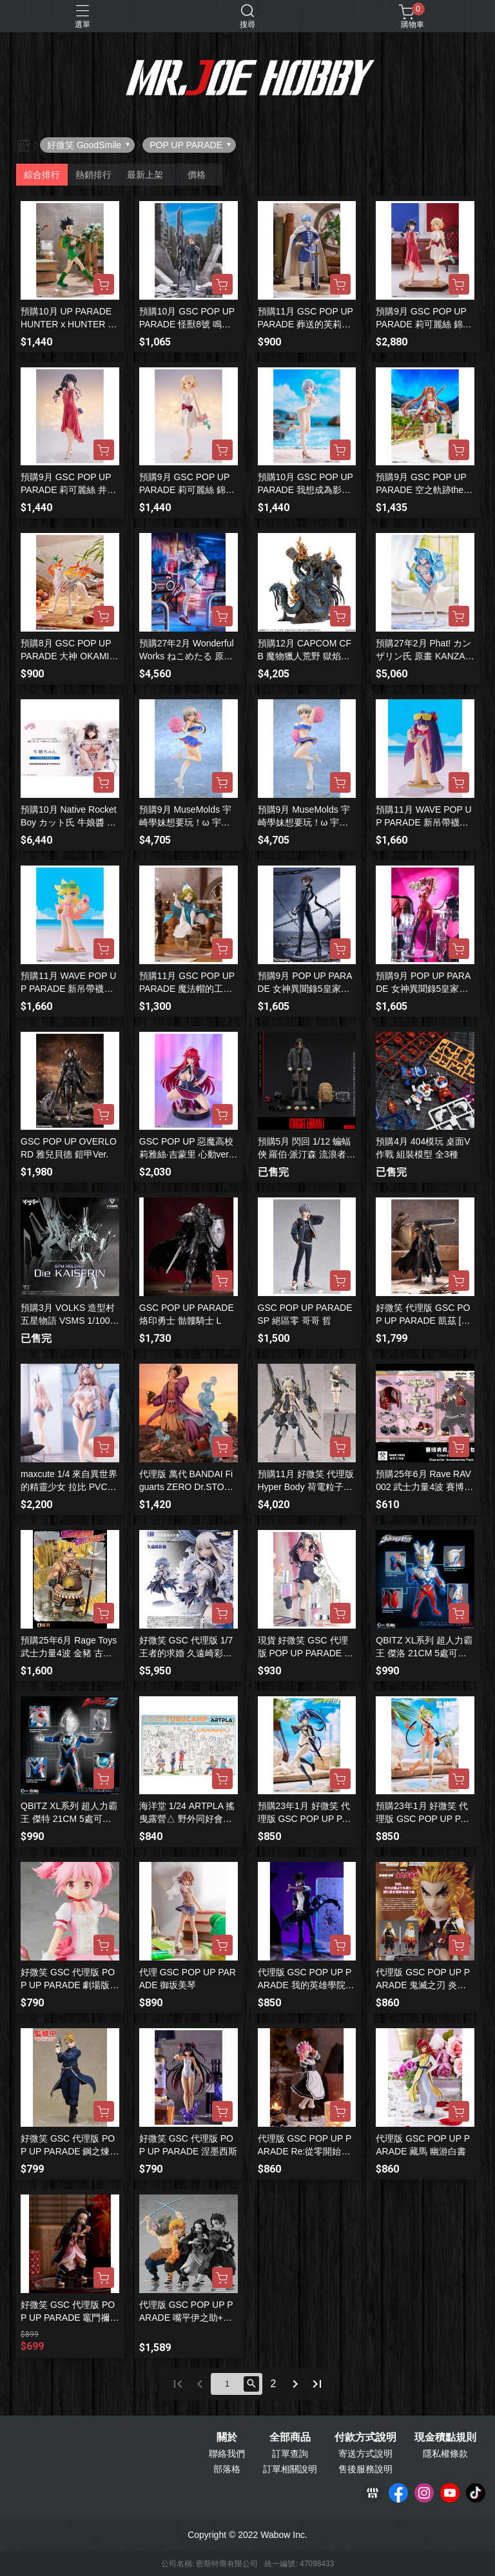 The width and height of the screenshot is (495, 2576). Describe the element at coordinates (365, 2469) in the screenshot. I see `售後服務說明` at that location.